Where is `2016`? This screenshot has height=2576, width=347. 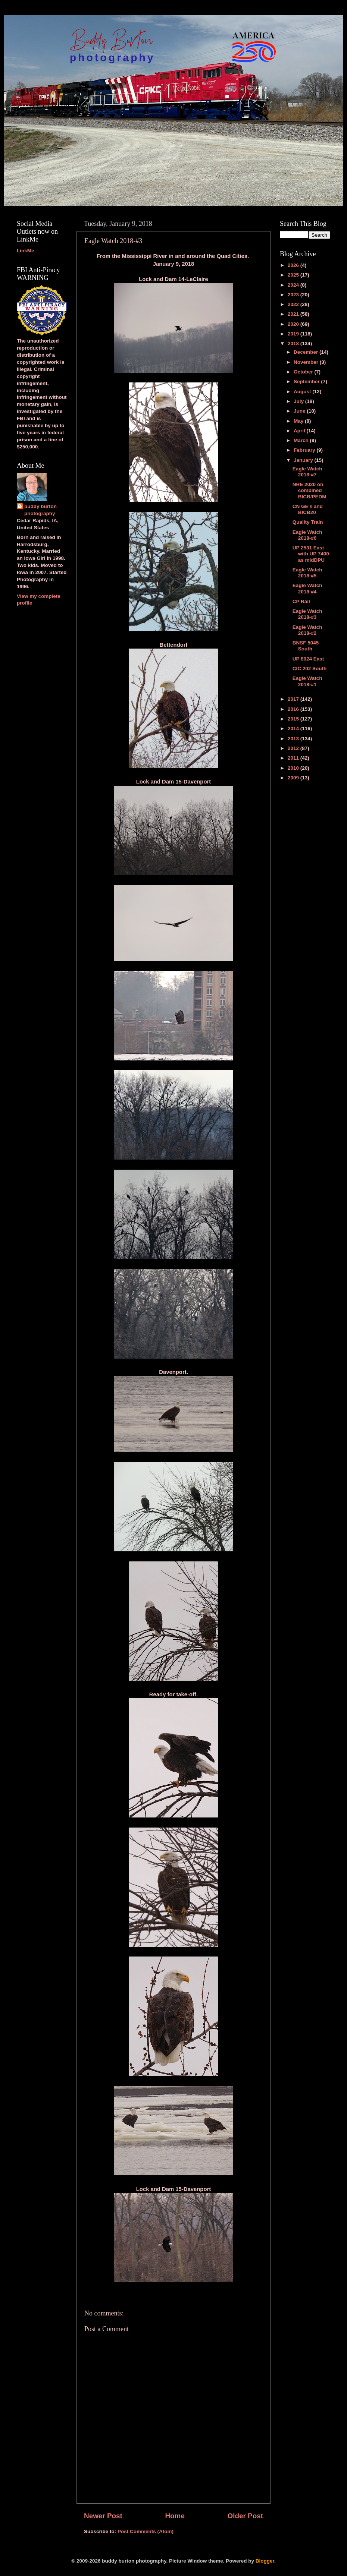 2016 is located at coordinates (294, 709).